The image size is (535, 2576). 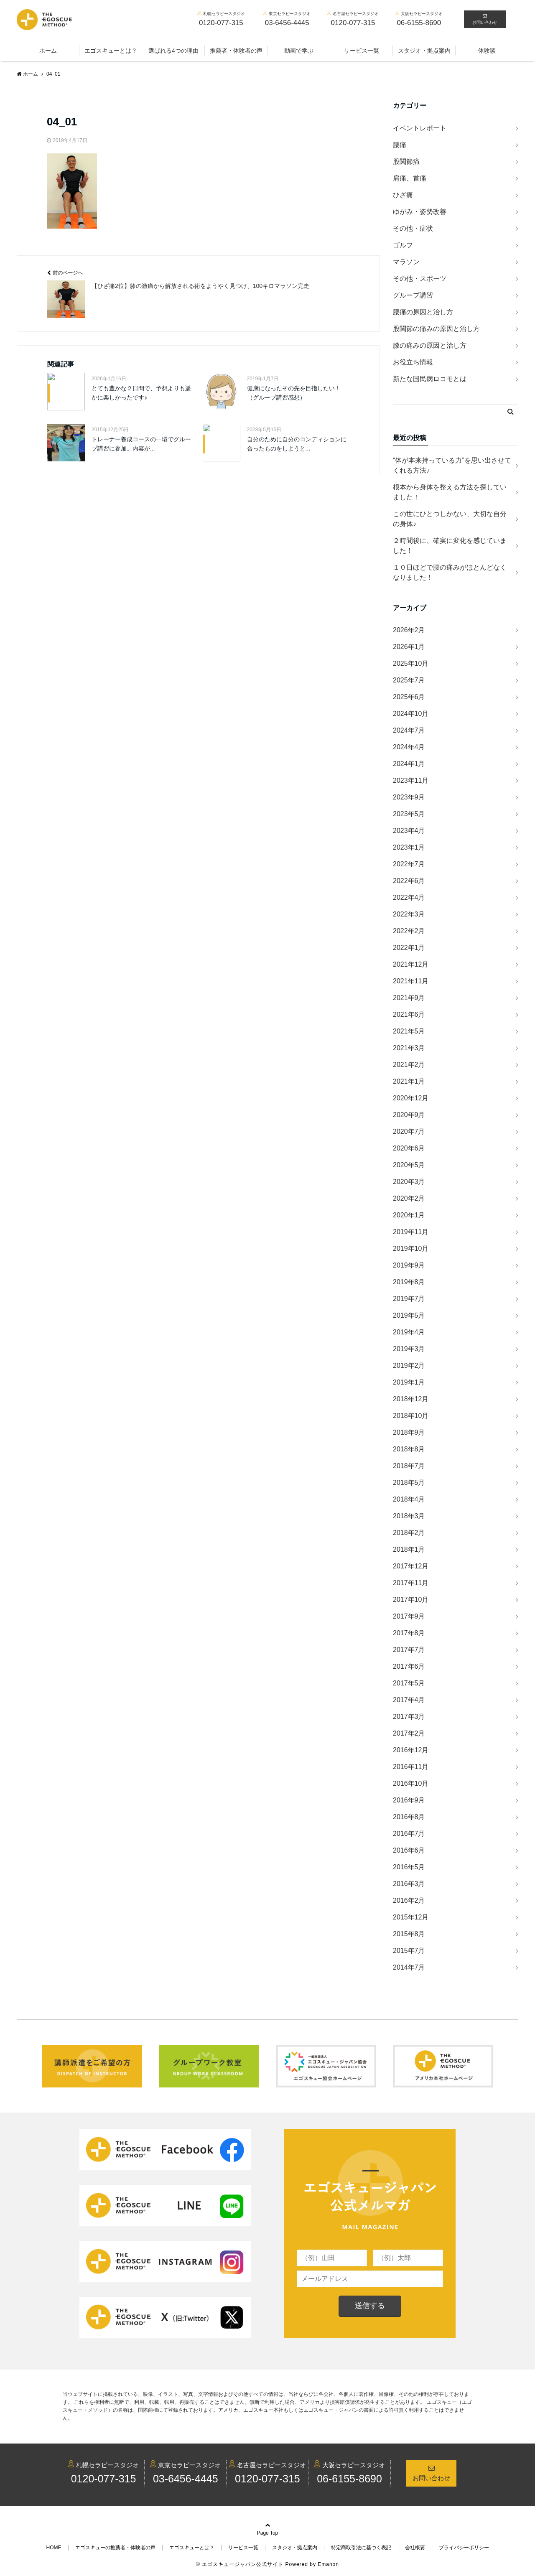 I want to click on 推薦者・体験者の声, so click(x=236, y=50).